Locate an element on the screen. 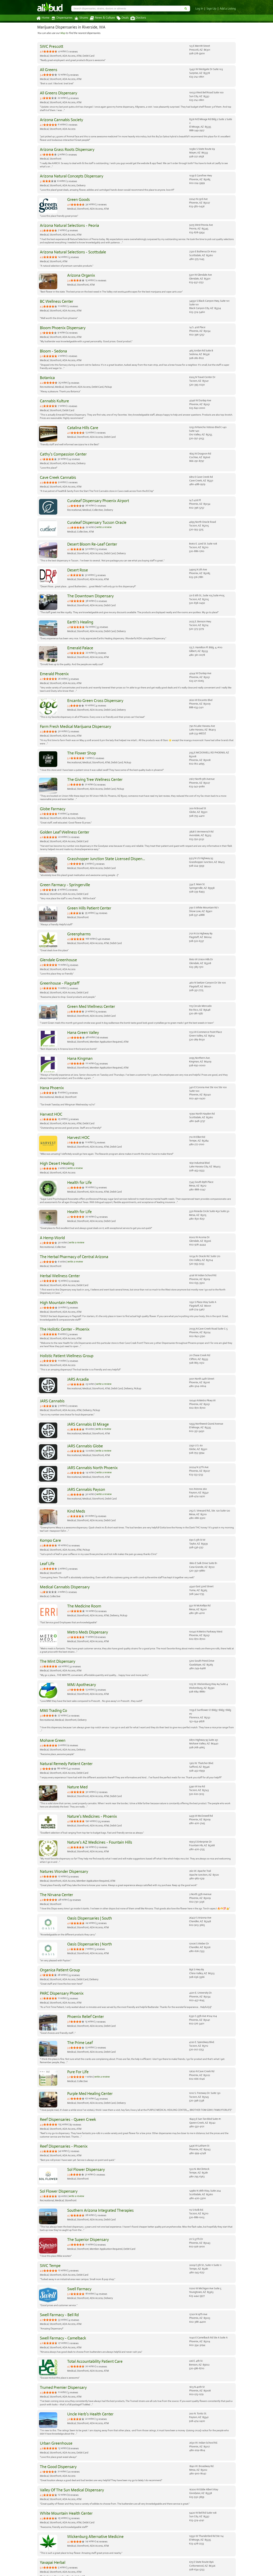 The height and width of the screenshot is (2576, 273). MMJ Apothecary is located at coordinates (81, 1678).